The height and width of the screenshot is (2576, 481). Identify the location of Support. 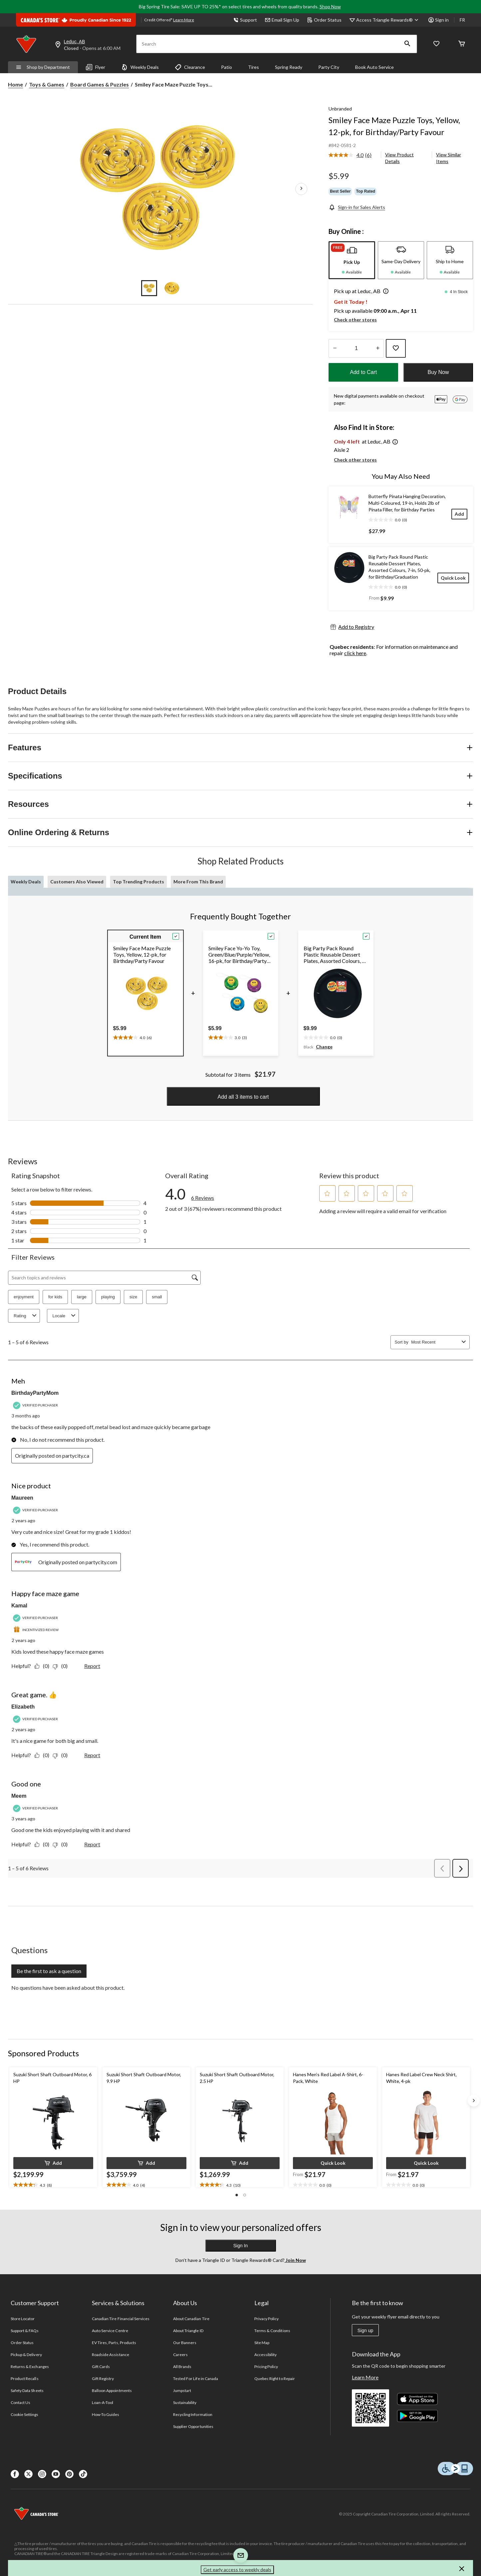
(245, 20).